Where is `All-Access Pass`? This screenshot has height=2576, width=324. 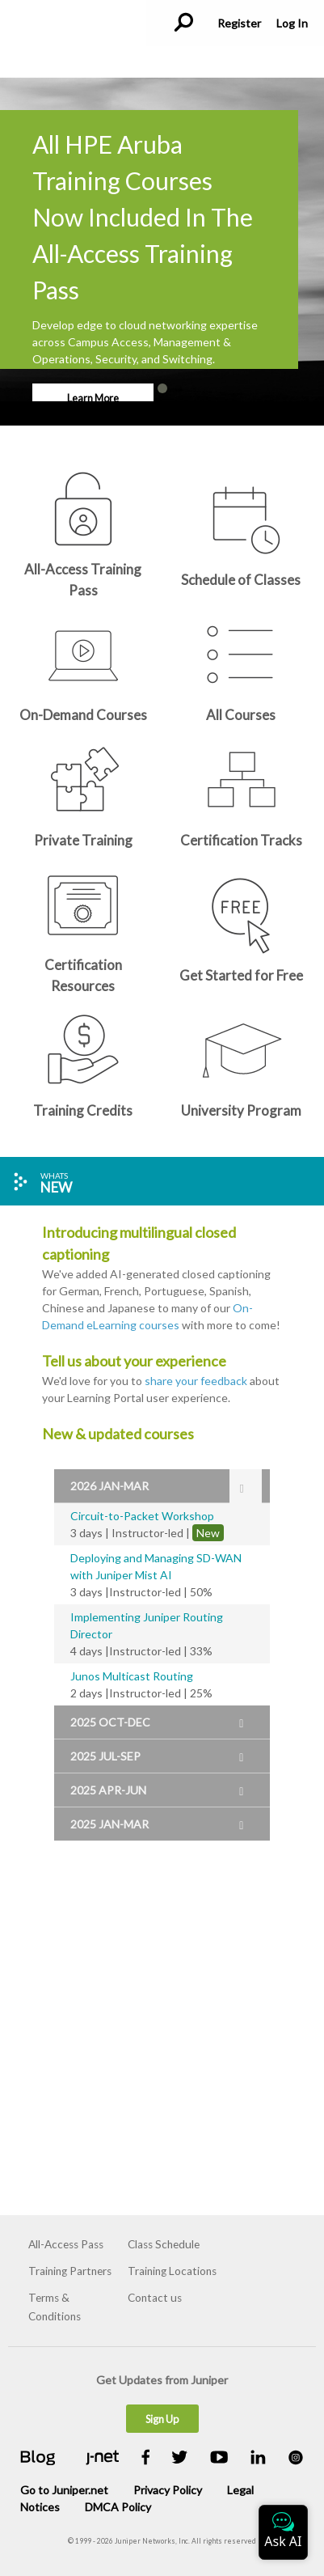
All-Access Pass is located at coordinates (65, 2244).